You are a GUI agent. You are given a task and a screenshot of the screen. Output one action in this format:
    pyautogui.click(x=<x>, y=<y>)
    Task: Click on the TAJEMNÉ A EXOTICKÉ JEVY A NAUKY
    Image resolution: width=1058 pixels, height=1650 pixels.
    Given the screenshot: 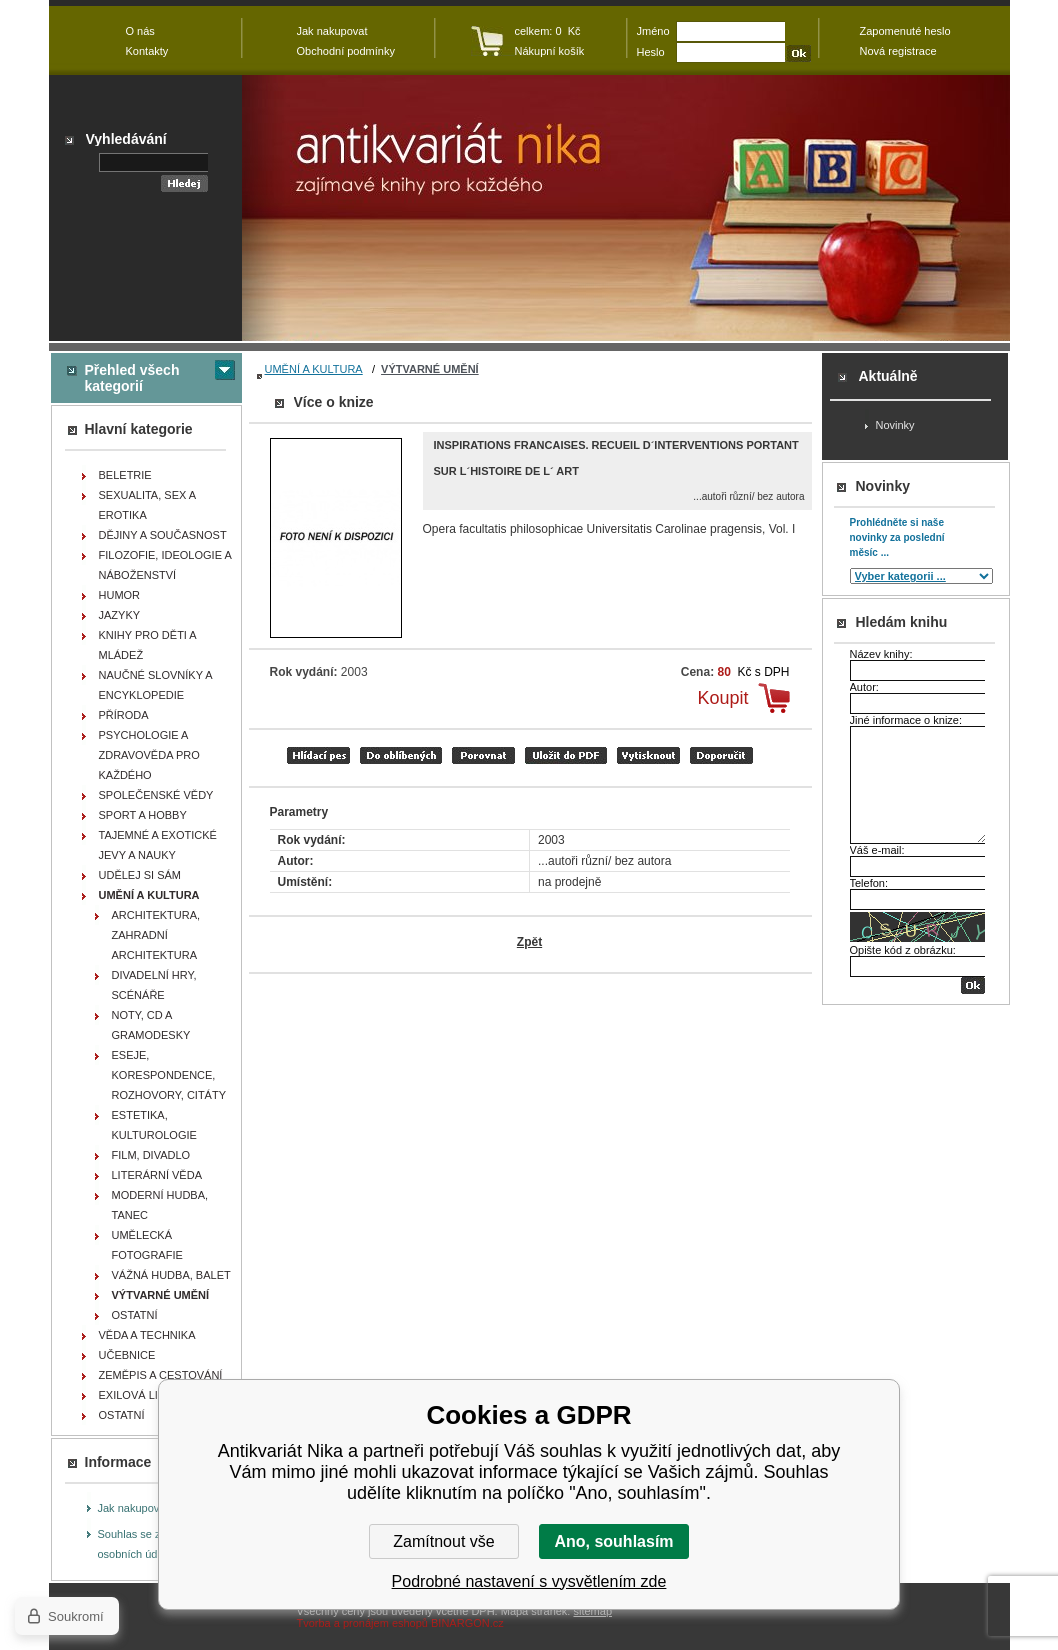 What is the action you would take?
    pyautogui.click(x=158, y=845)
    